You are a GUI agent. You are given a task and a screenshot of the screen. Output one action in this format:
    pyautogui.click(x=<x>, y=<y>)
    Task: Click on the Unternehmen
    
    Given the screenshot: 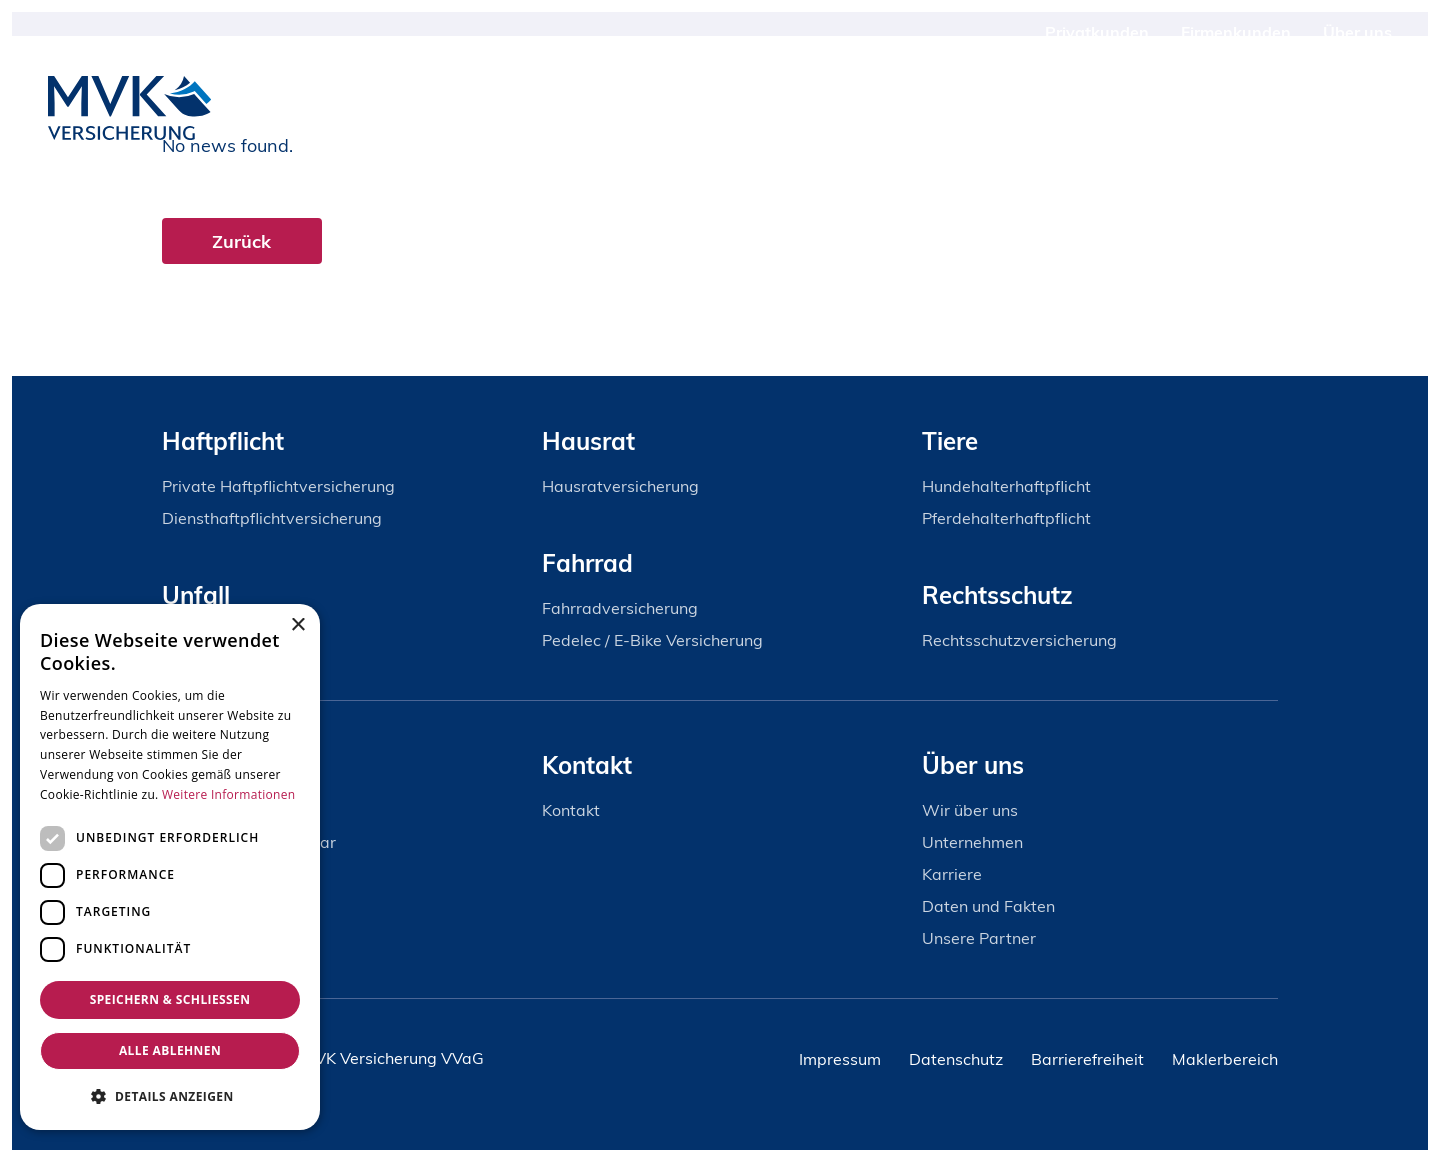 What is the action you would take?
    pyautogui.click(x=972, y=842)
    